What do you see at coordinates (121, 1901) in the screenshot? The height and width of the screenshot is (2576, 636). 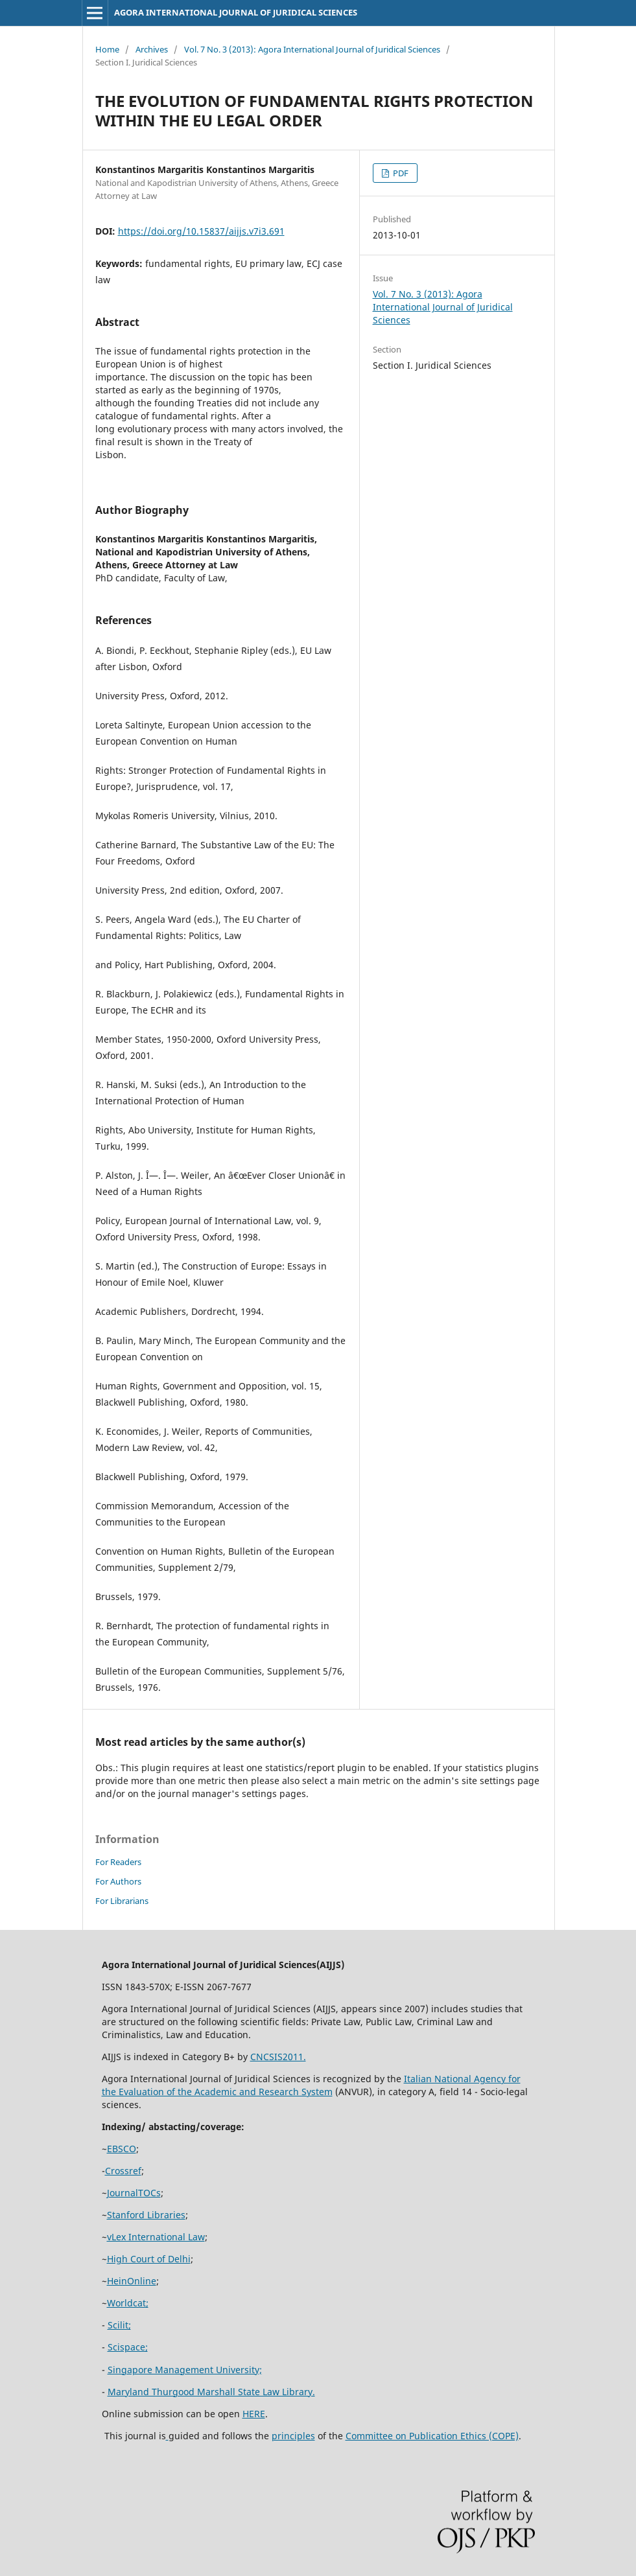 I see `For Librarians` at bounding box center [121, 1901].